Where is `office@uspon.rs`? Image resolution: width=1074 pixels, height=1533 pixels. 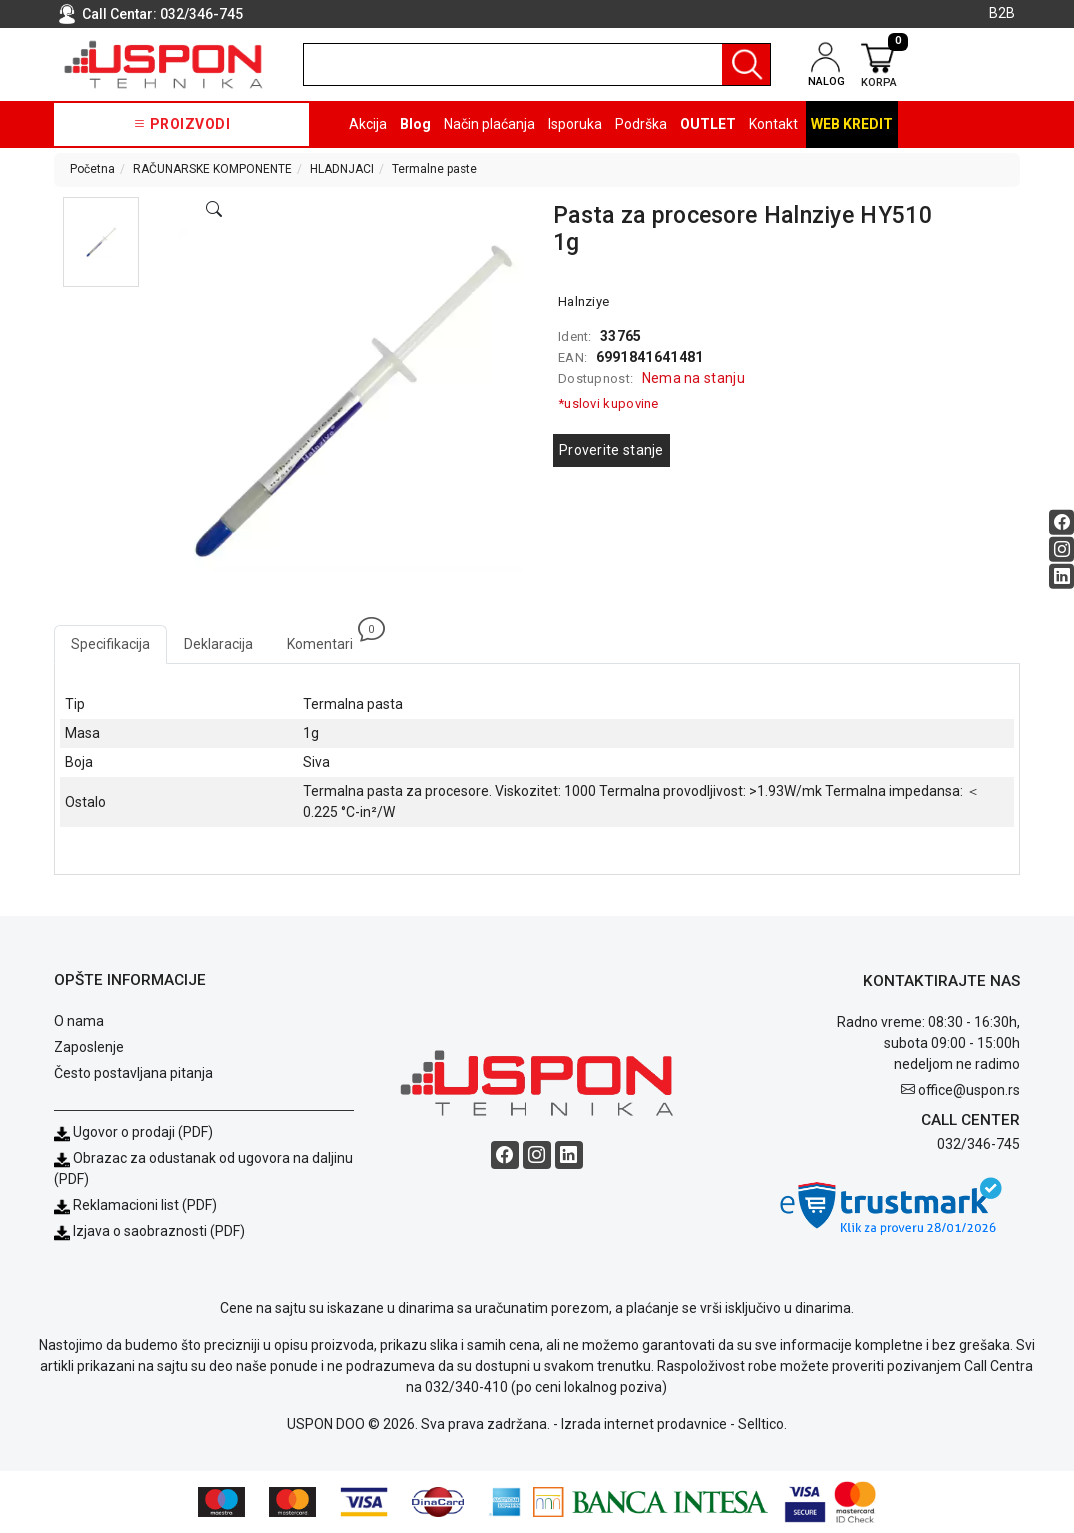 office@uspon.rs is located at coordinates (969, 1090).